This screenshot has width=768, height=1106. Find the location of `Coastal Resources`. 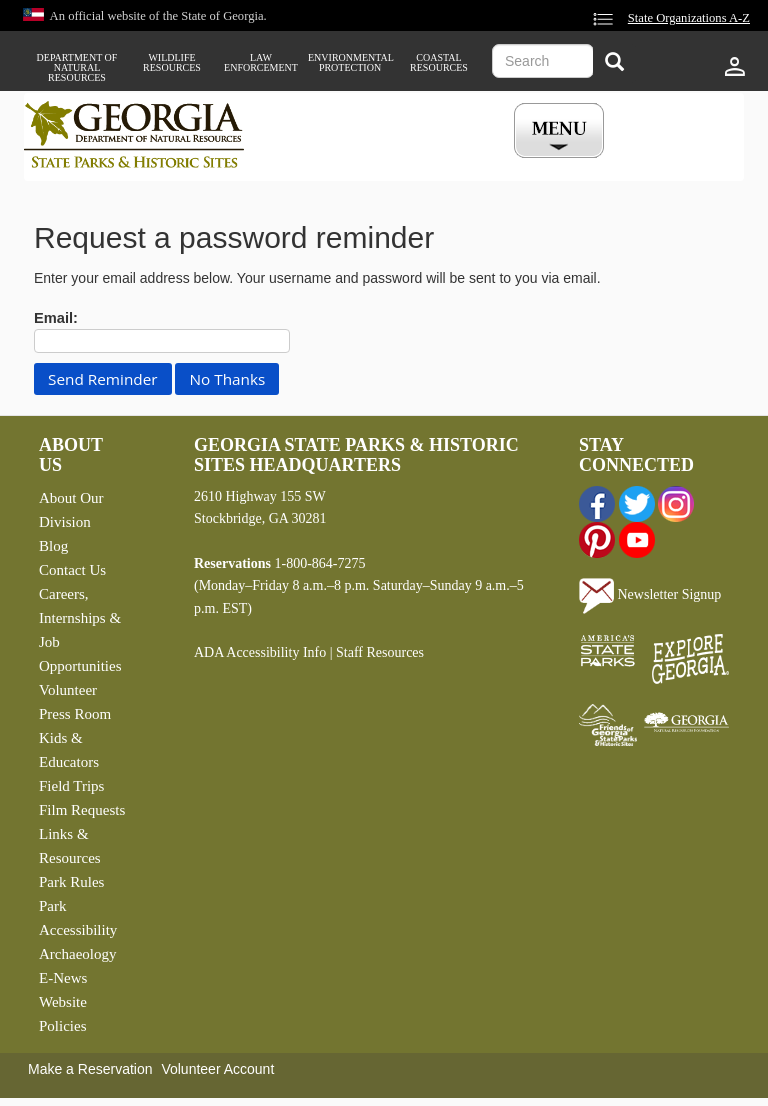

Coastal Resources is located at coordinates (439, 63).